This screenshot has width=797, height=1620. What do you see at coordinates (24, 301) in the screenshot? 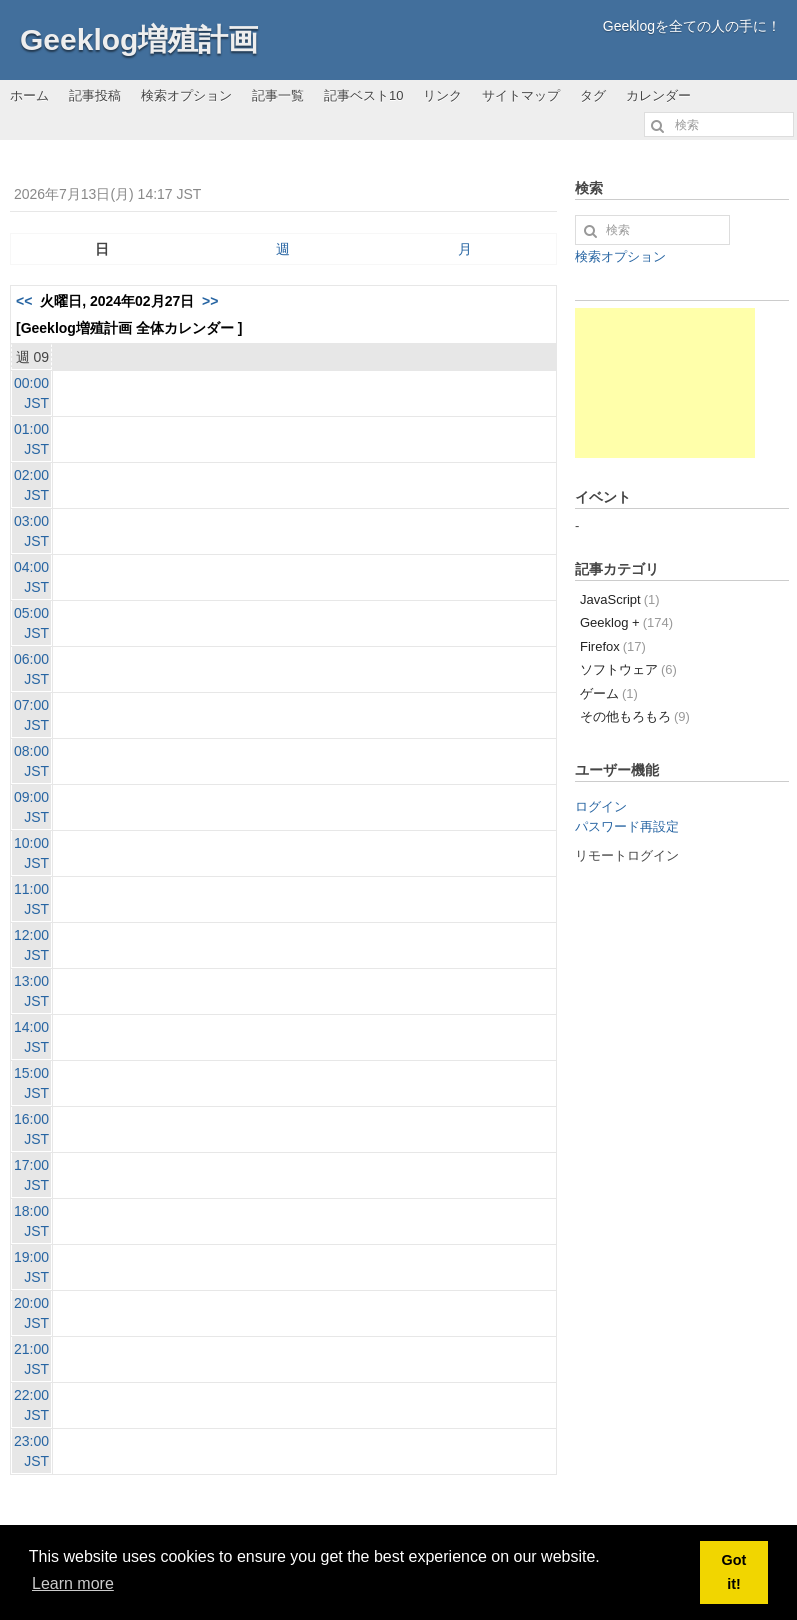
I see `<<` at bounding box center [24, 301].